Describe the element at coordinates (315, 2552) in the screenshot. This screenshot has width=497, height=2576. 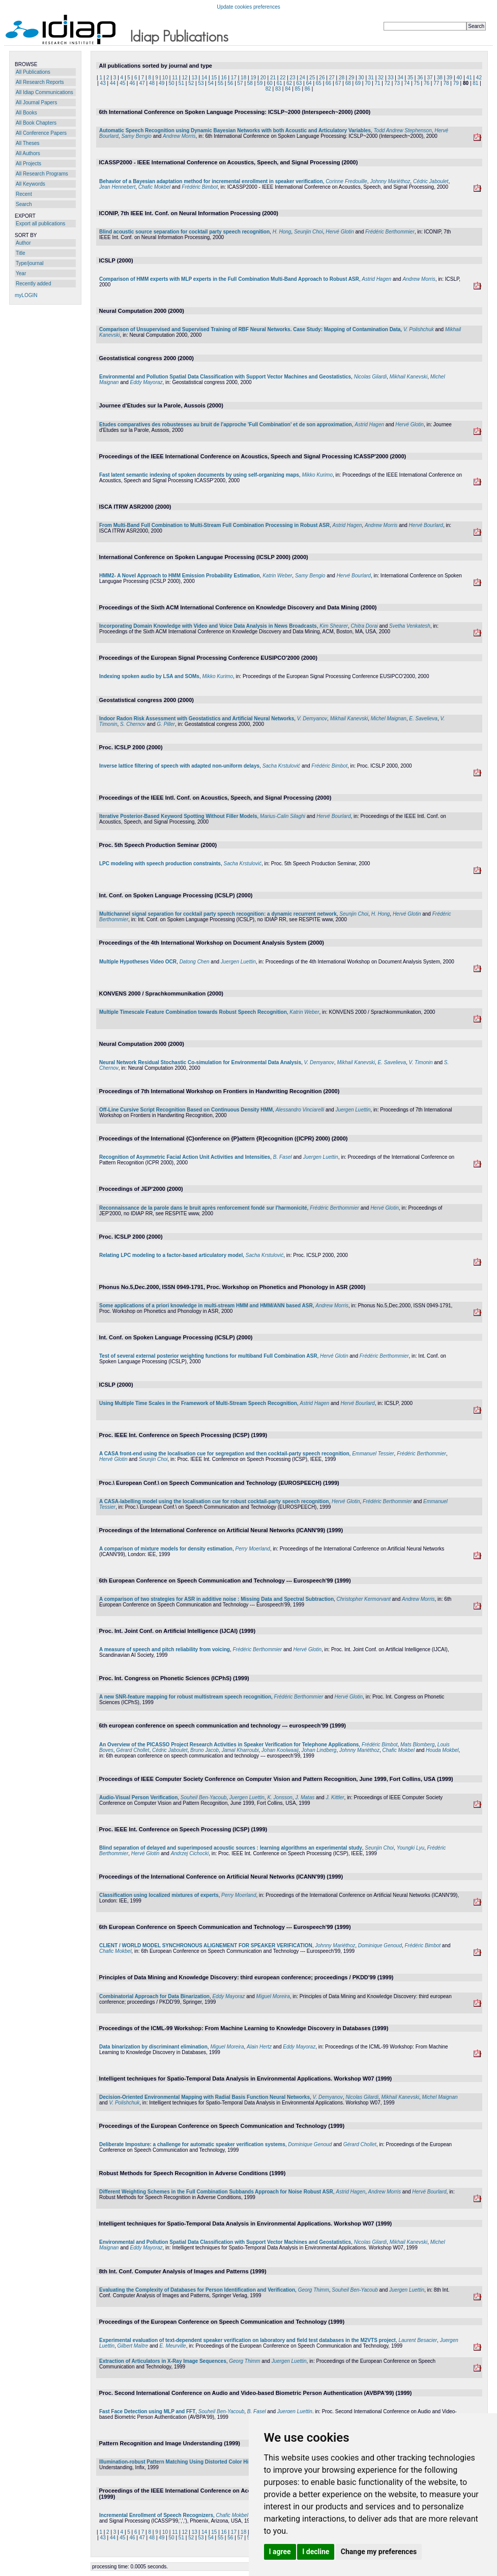
I see `I decline [button]` at that location.